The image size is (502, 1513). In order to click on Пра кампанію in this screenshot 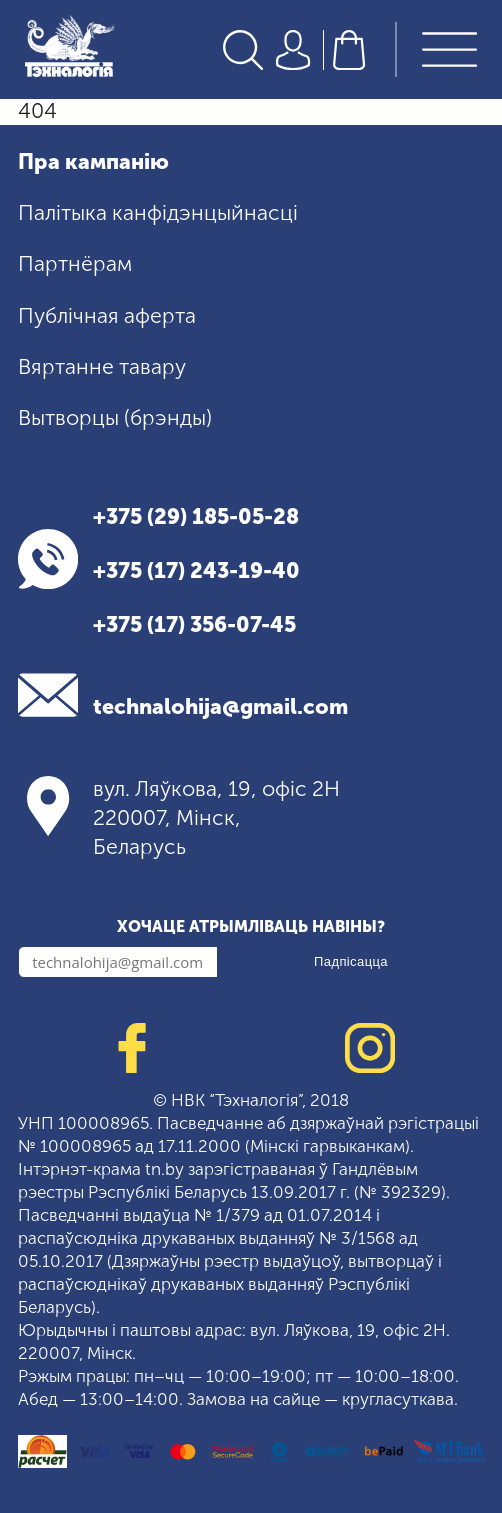, I will do `click(93, 162)`.